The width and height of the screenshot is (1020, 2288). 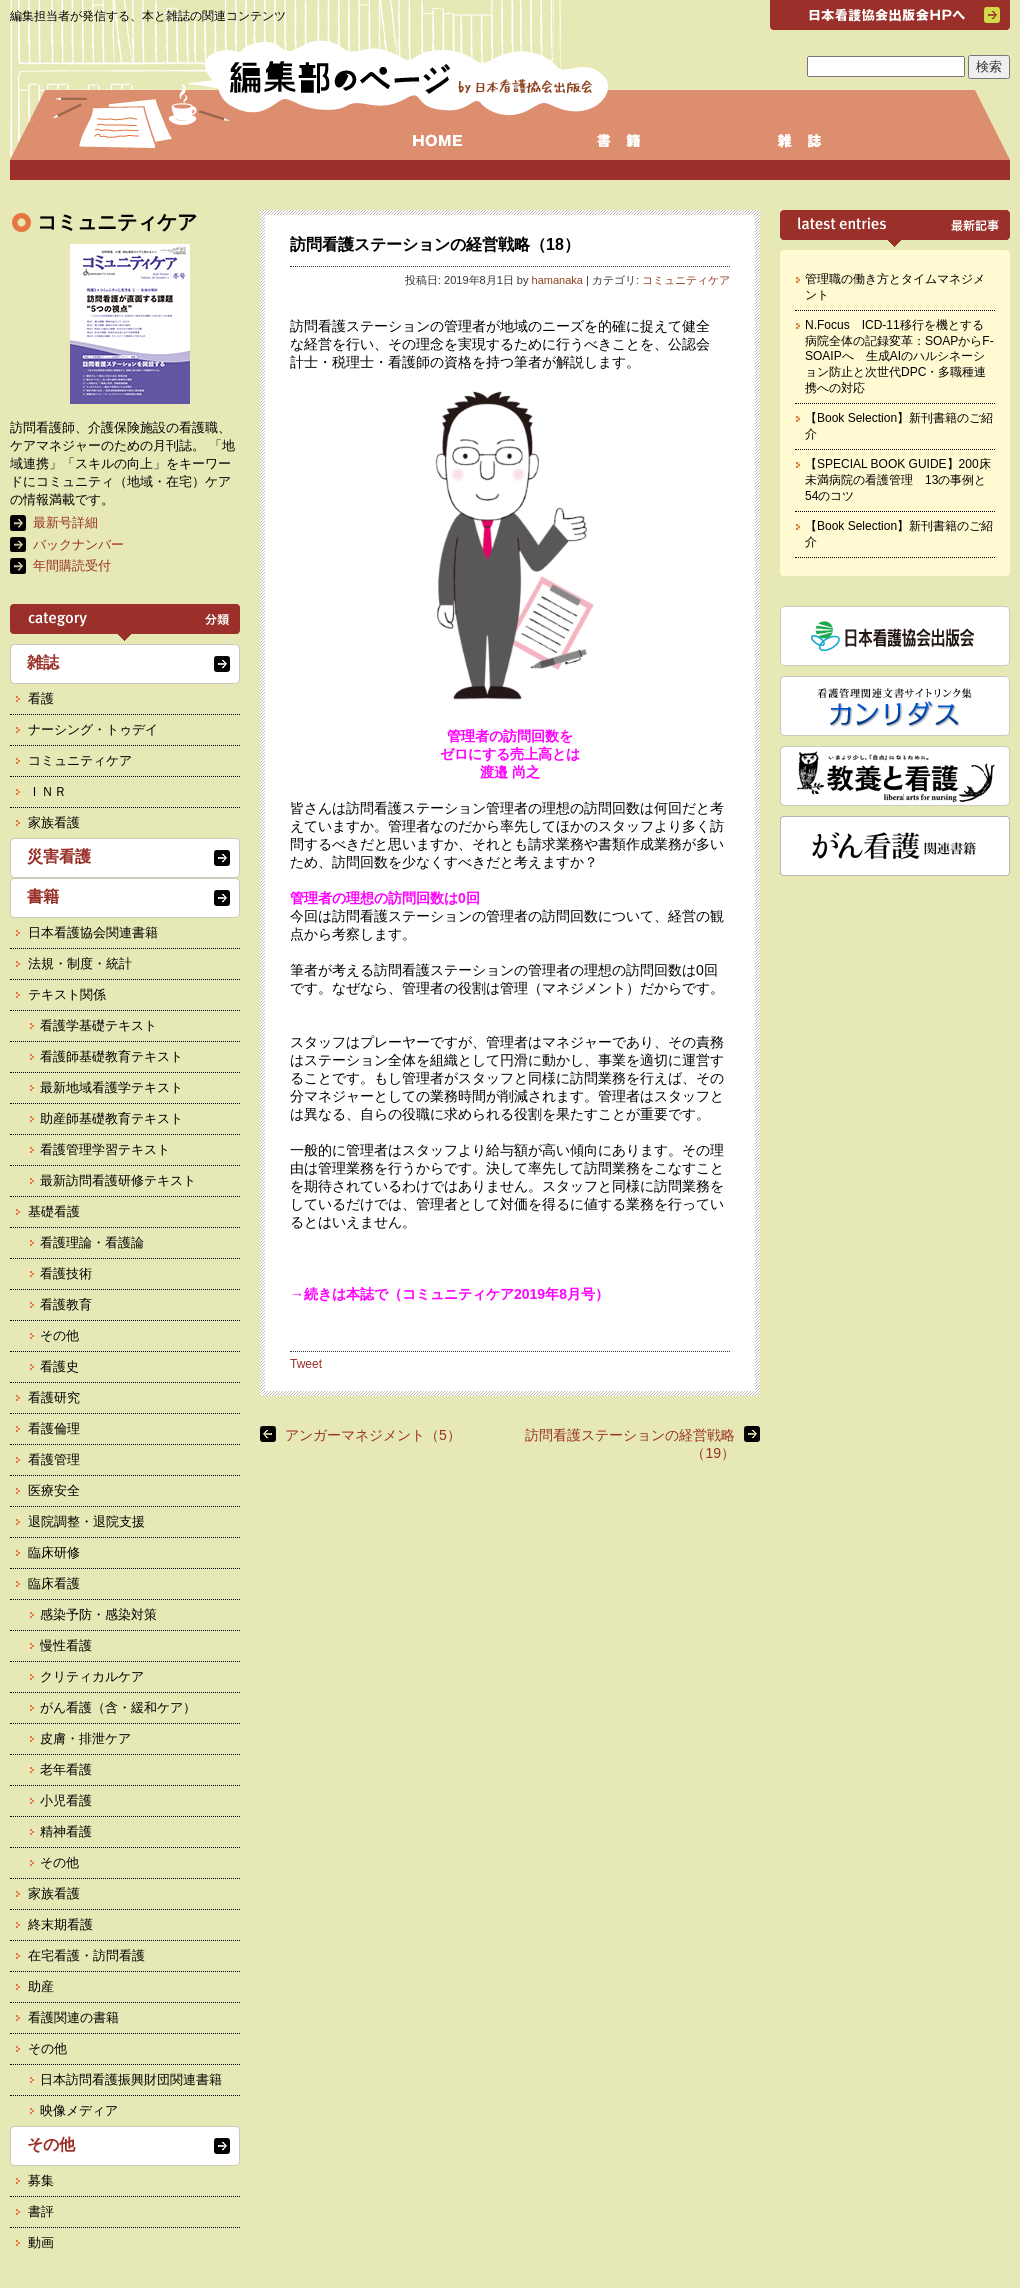 I want to click on 雑誌, so click(x=43, y=662).